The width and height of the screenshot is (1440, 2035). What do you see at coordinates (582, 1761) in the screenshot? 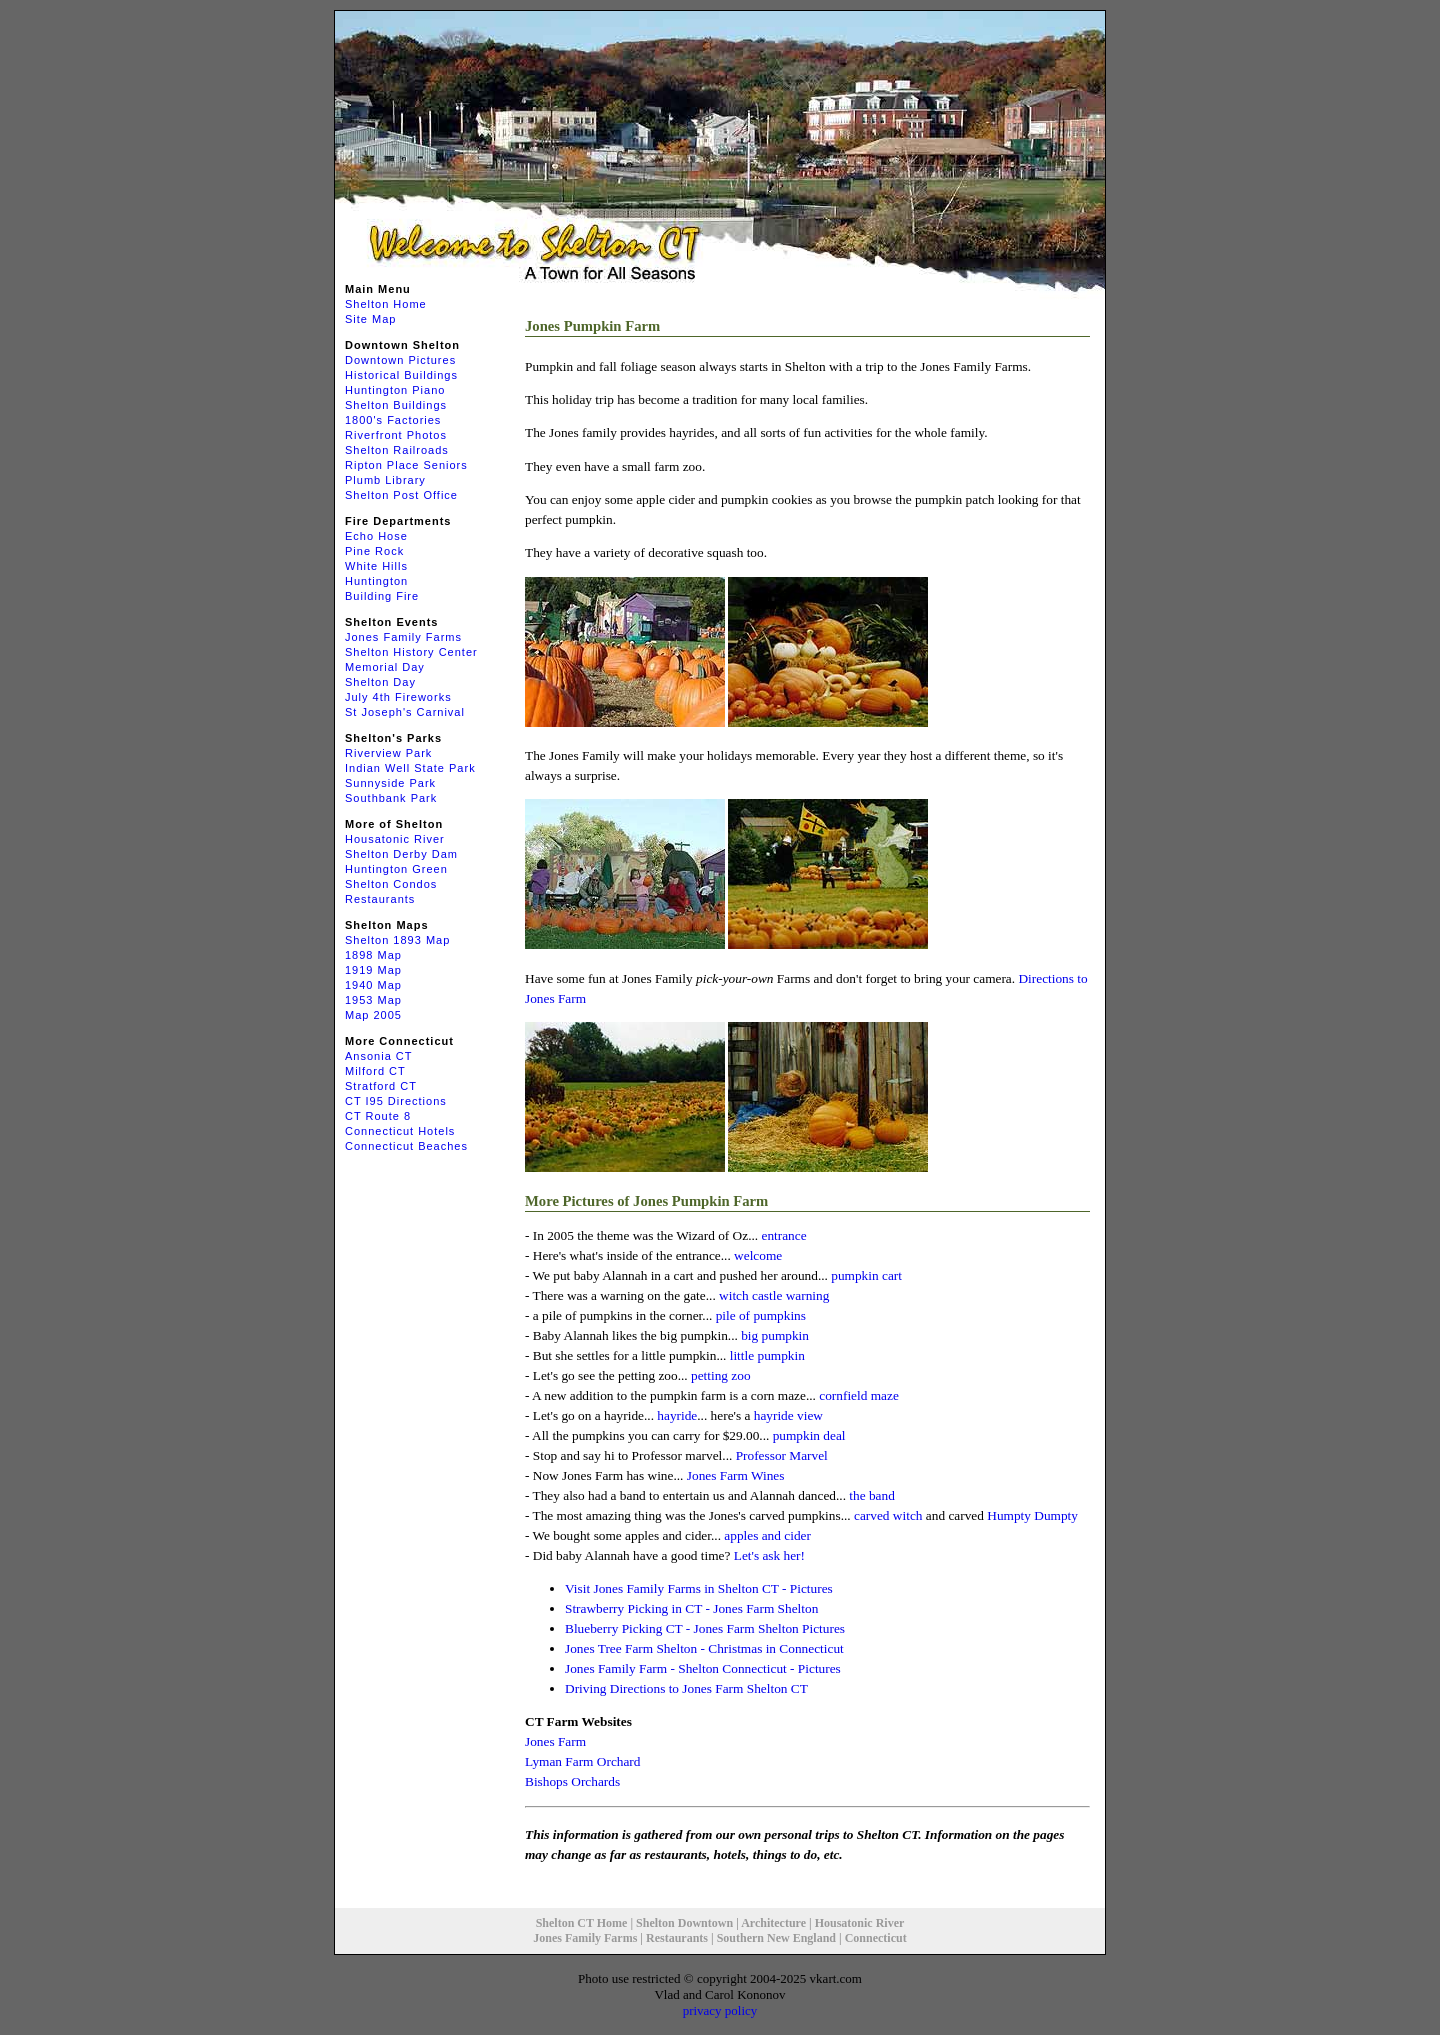
I see `Lyman Farm Orchard` at bounding box center [582, 1761].